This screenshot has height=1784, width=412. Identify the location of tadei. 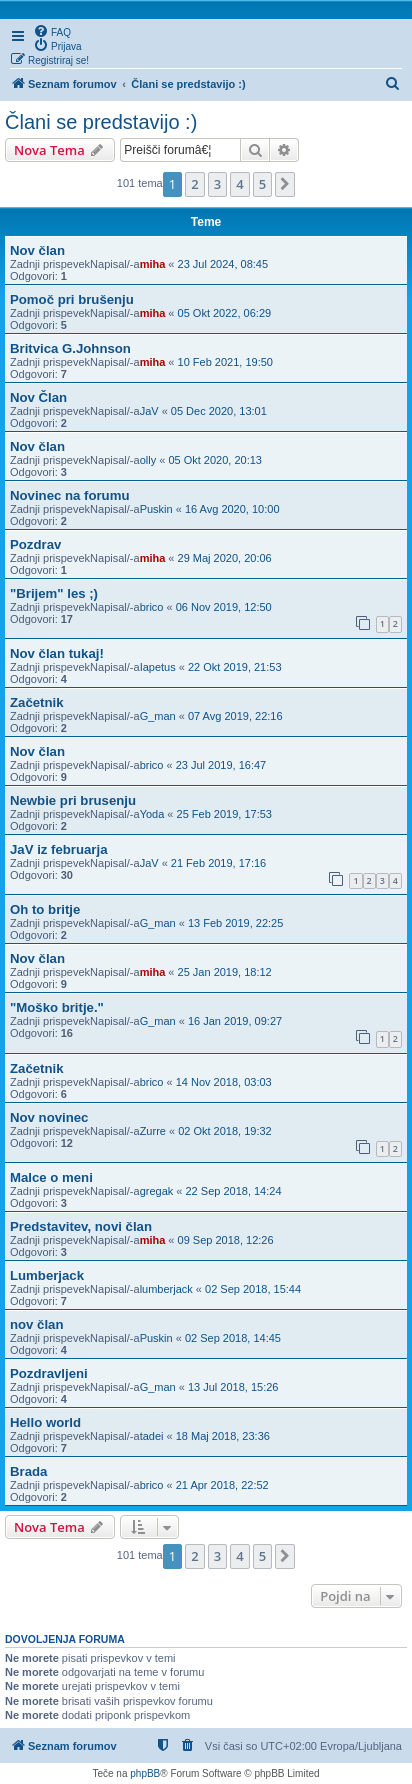
(152, 1436).